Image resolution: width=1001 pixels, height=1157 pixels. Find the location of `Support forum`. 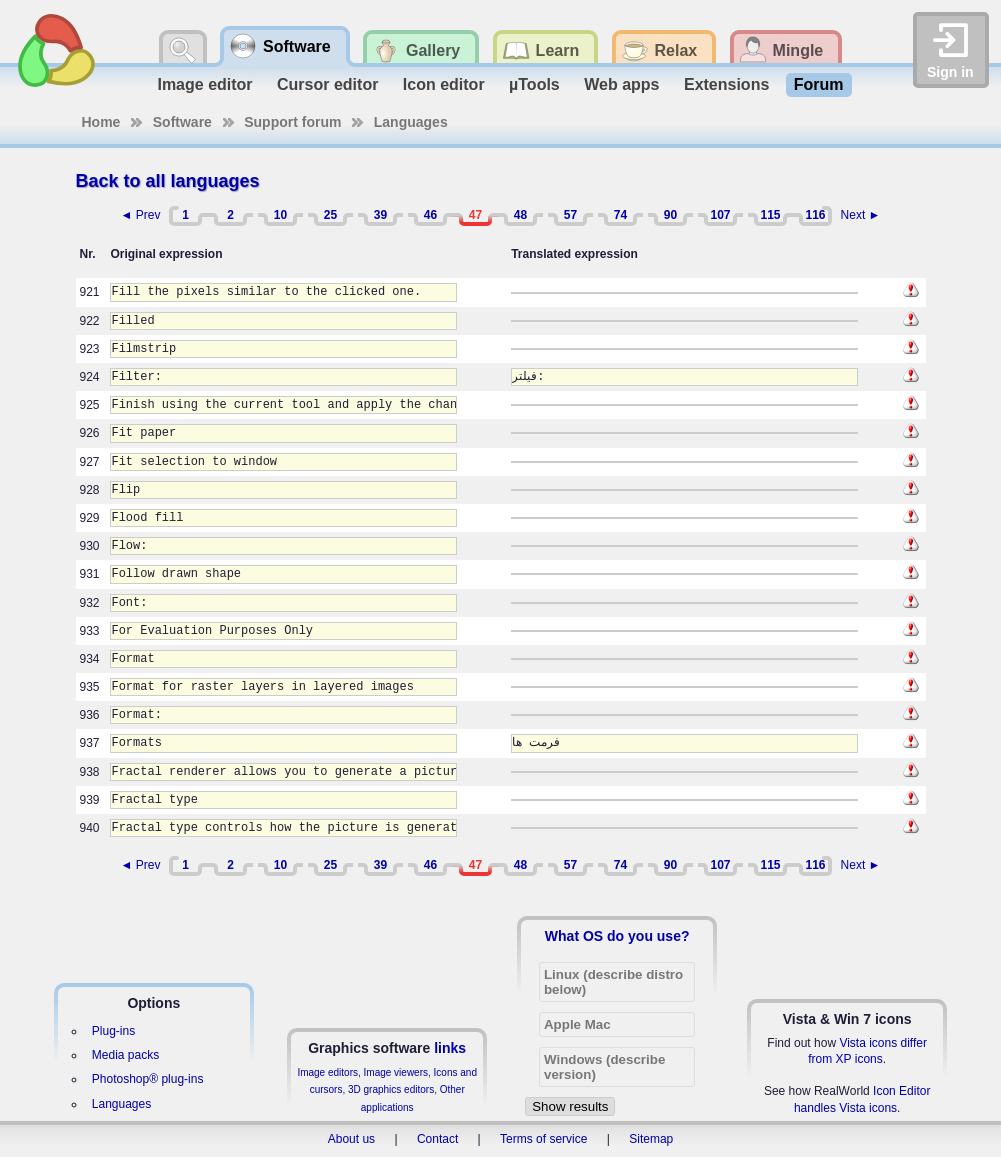

Support forum is located at coordinates (292, 122).